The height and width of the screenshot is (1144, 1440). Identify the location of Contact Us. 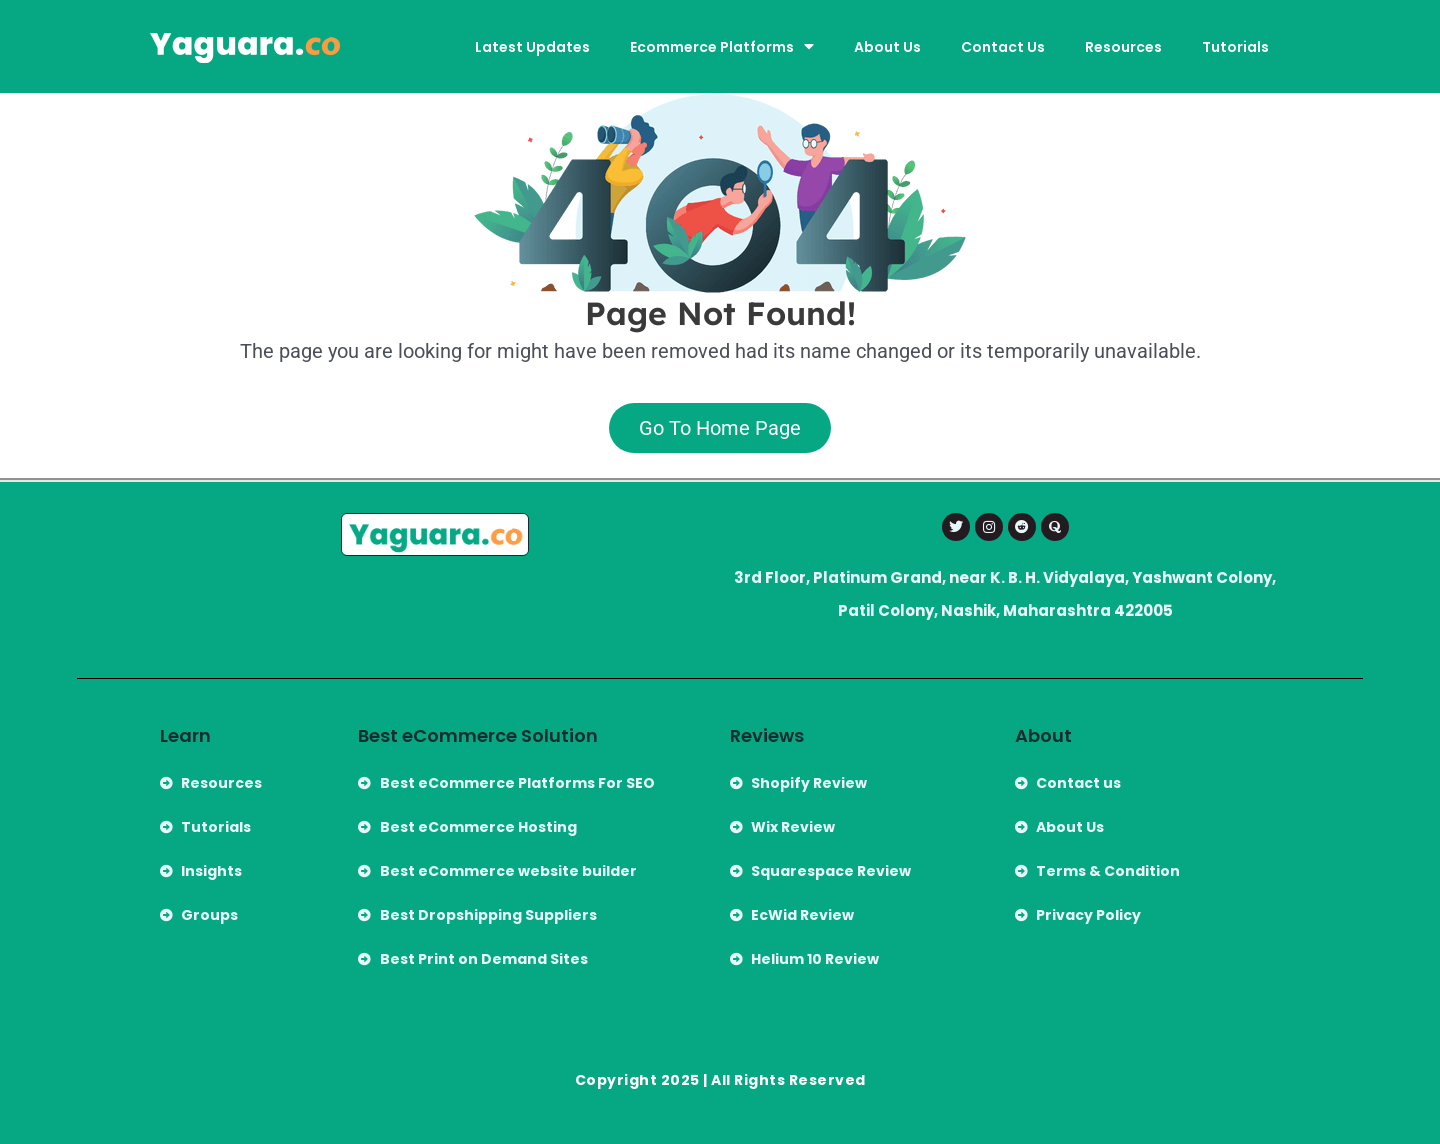
(1003, 47).